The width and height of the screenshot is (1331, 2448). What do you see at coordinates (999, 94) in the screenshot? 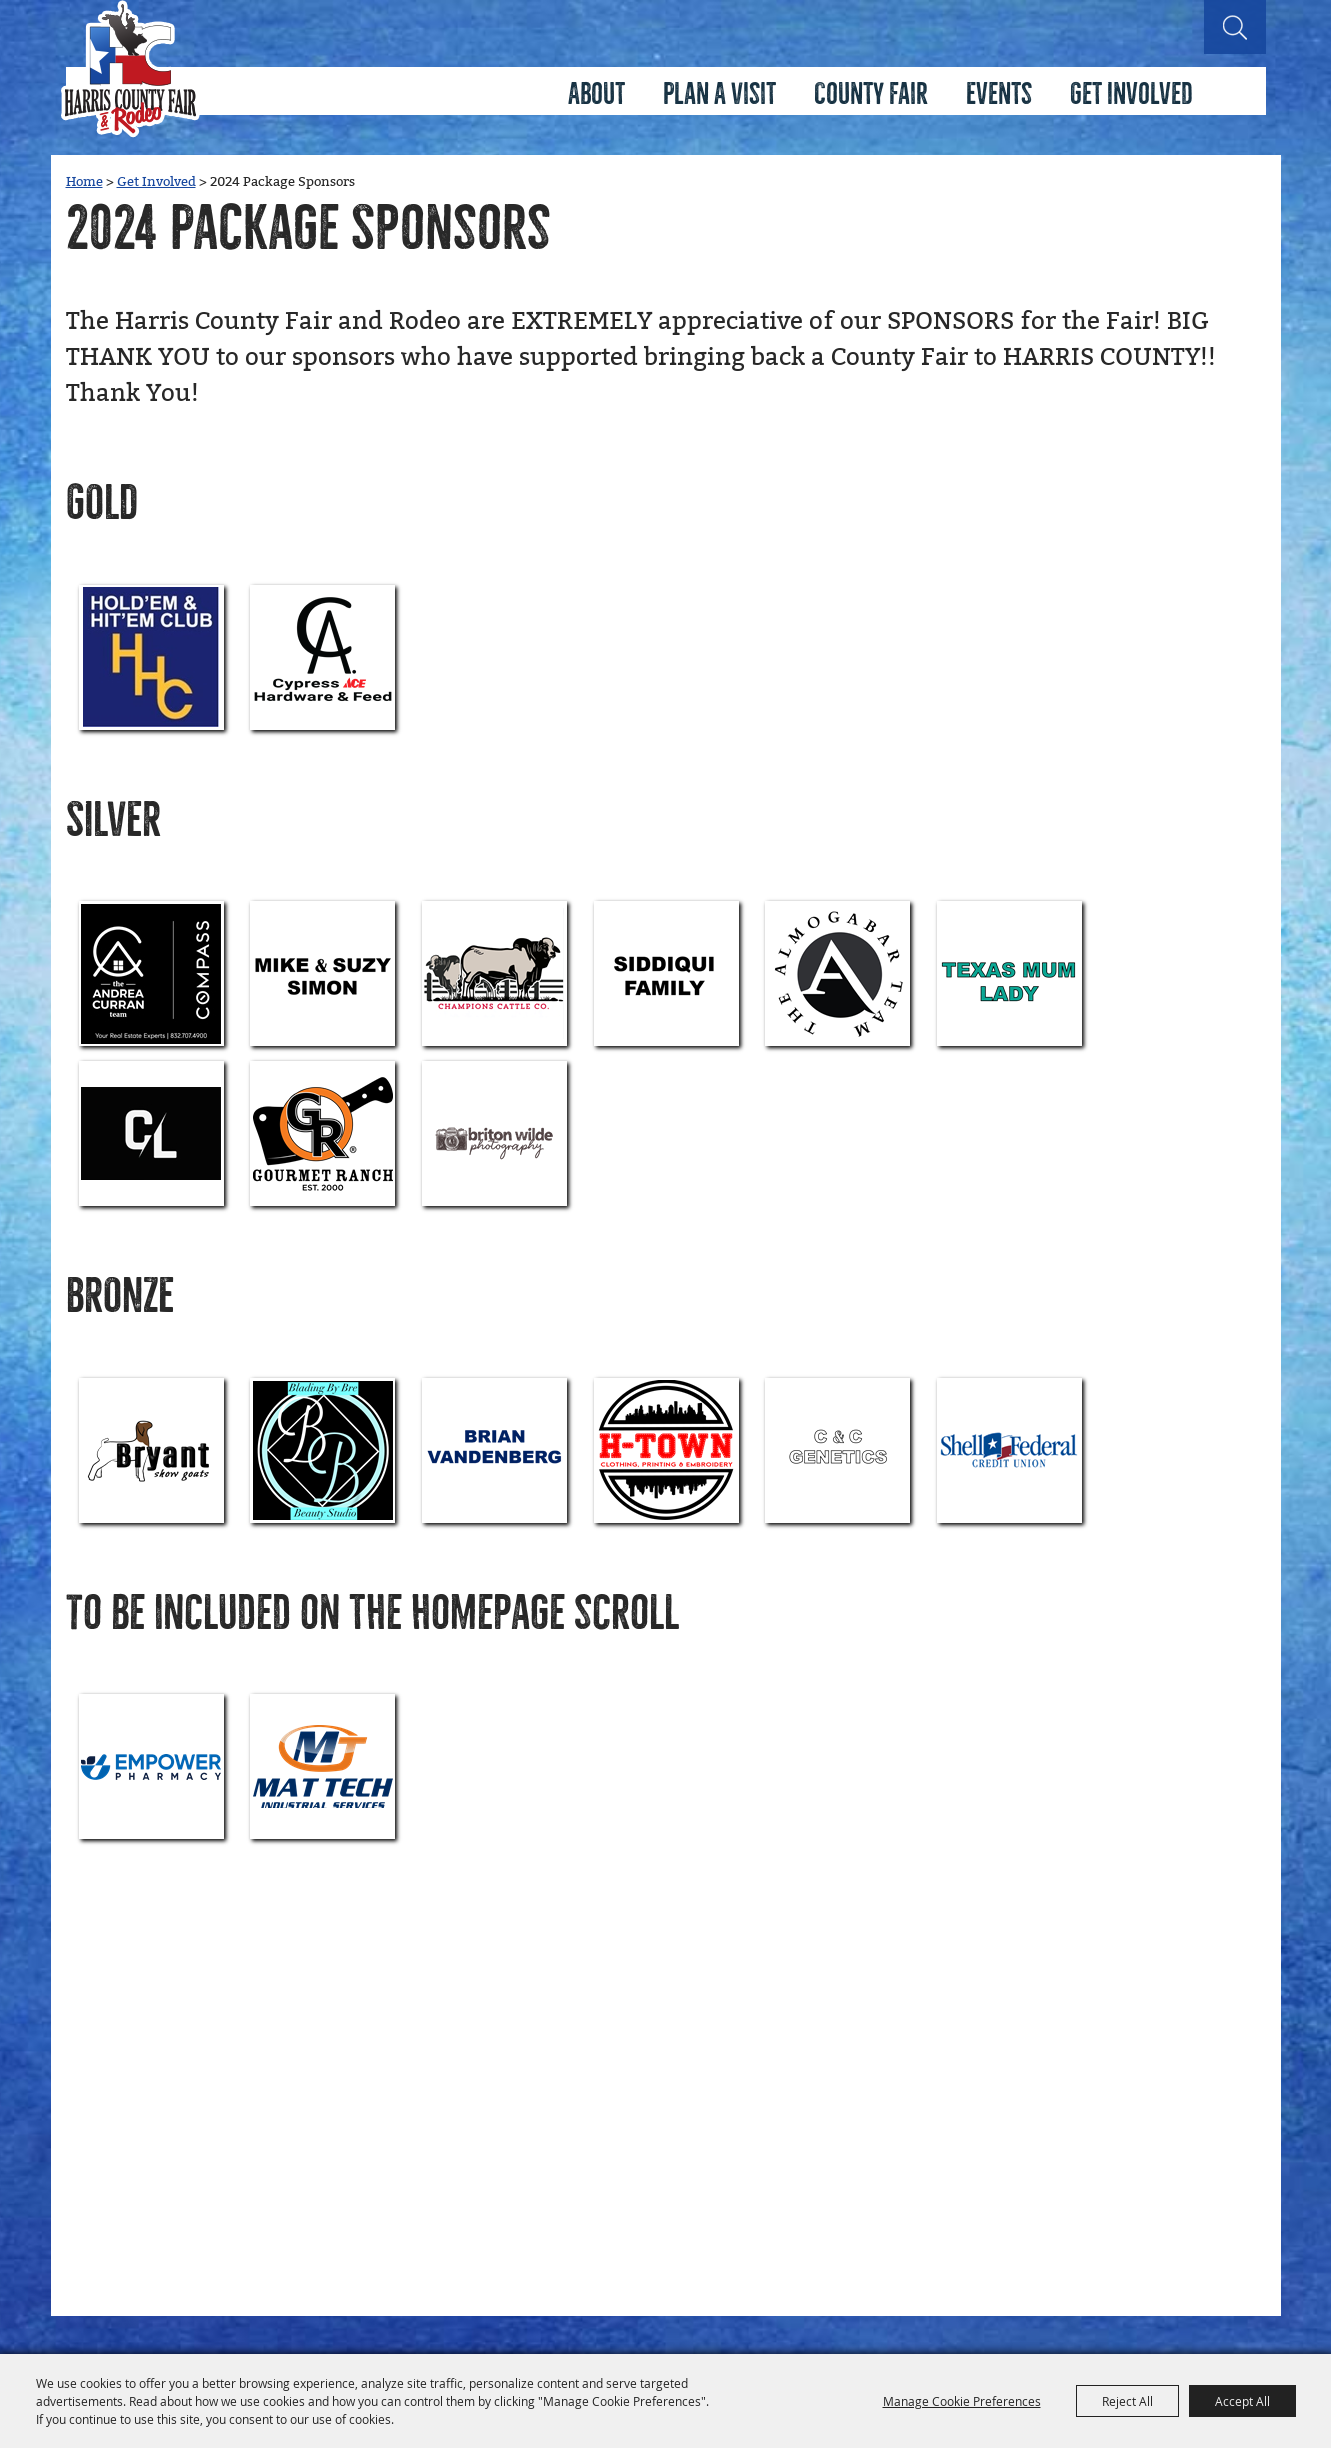
I see `Events` at bounding box center [999, 94].